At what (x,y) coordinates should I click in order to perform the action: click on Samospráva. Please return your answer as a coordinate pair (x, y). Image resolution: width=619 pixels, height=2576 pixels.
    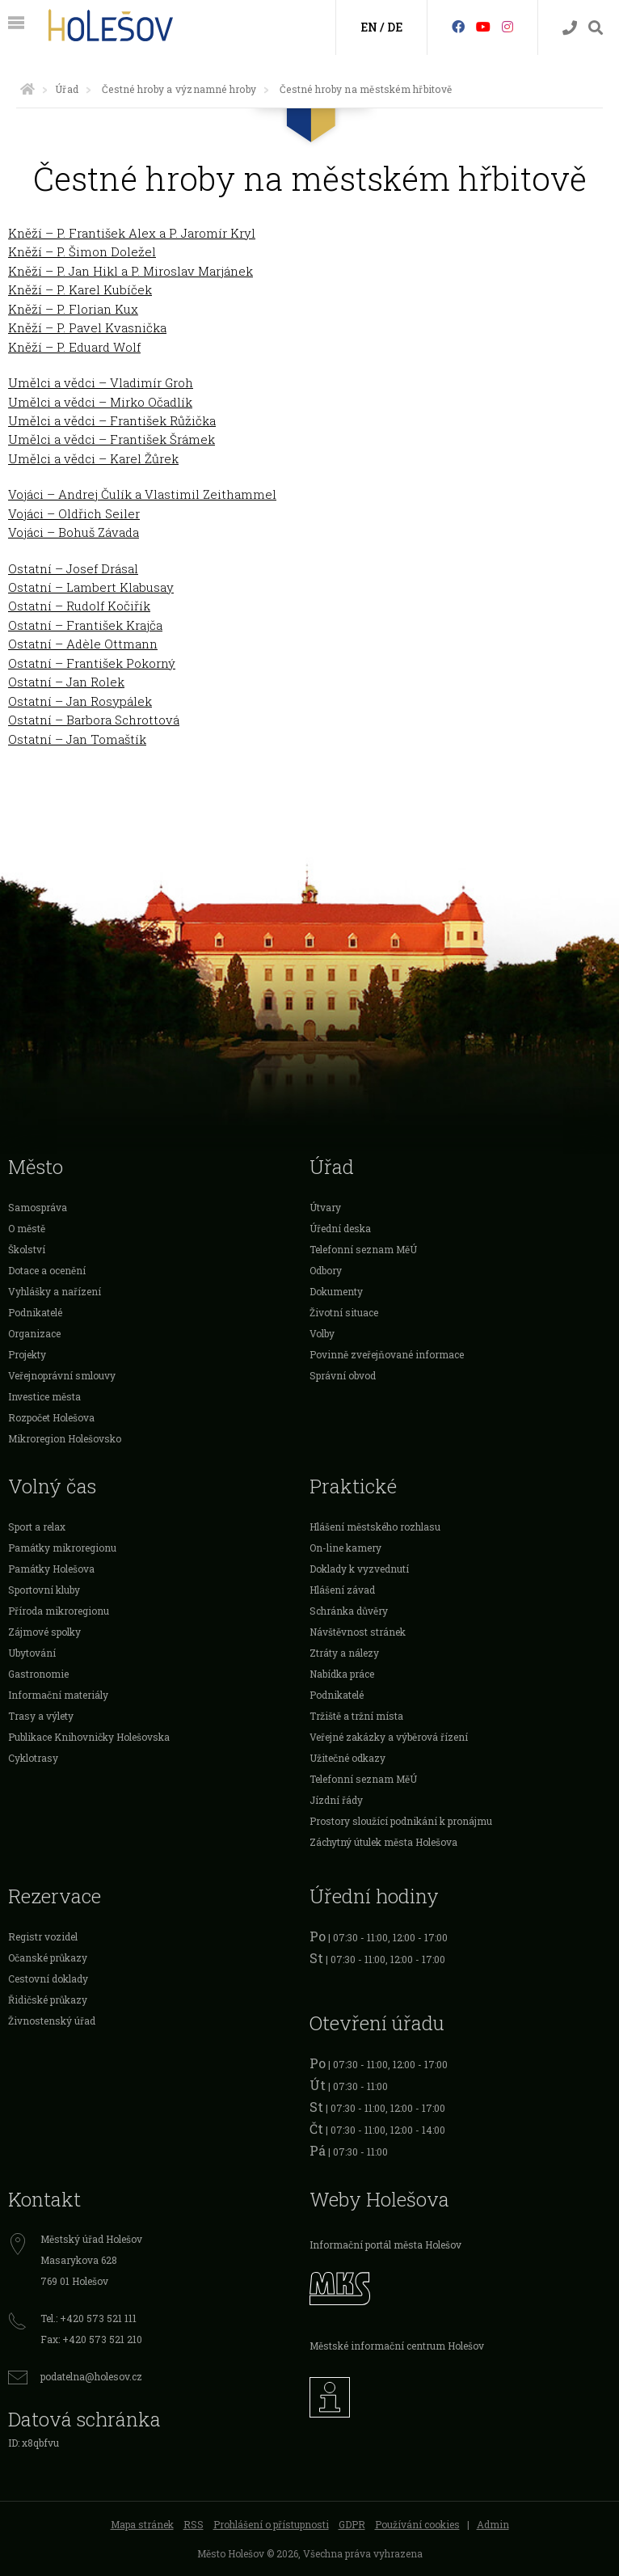
    Looking at the image, I should click on (37, 1207).